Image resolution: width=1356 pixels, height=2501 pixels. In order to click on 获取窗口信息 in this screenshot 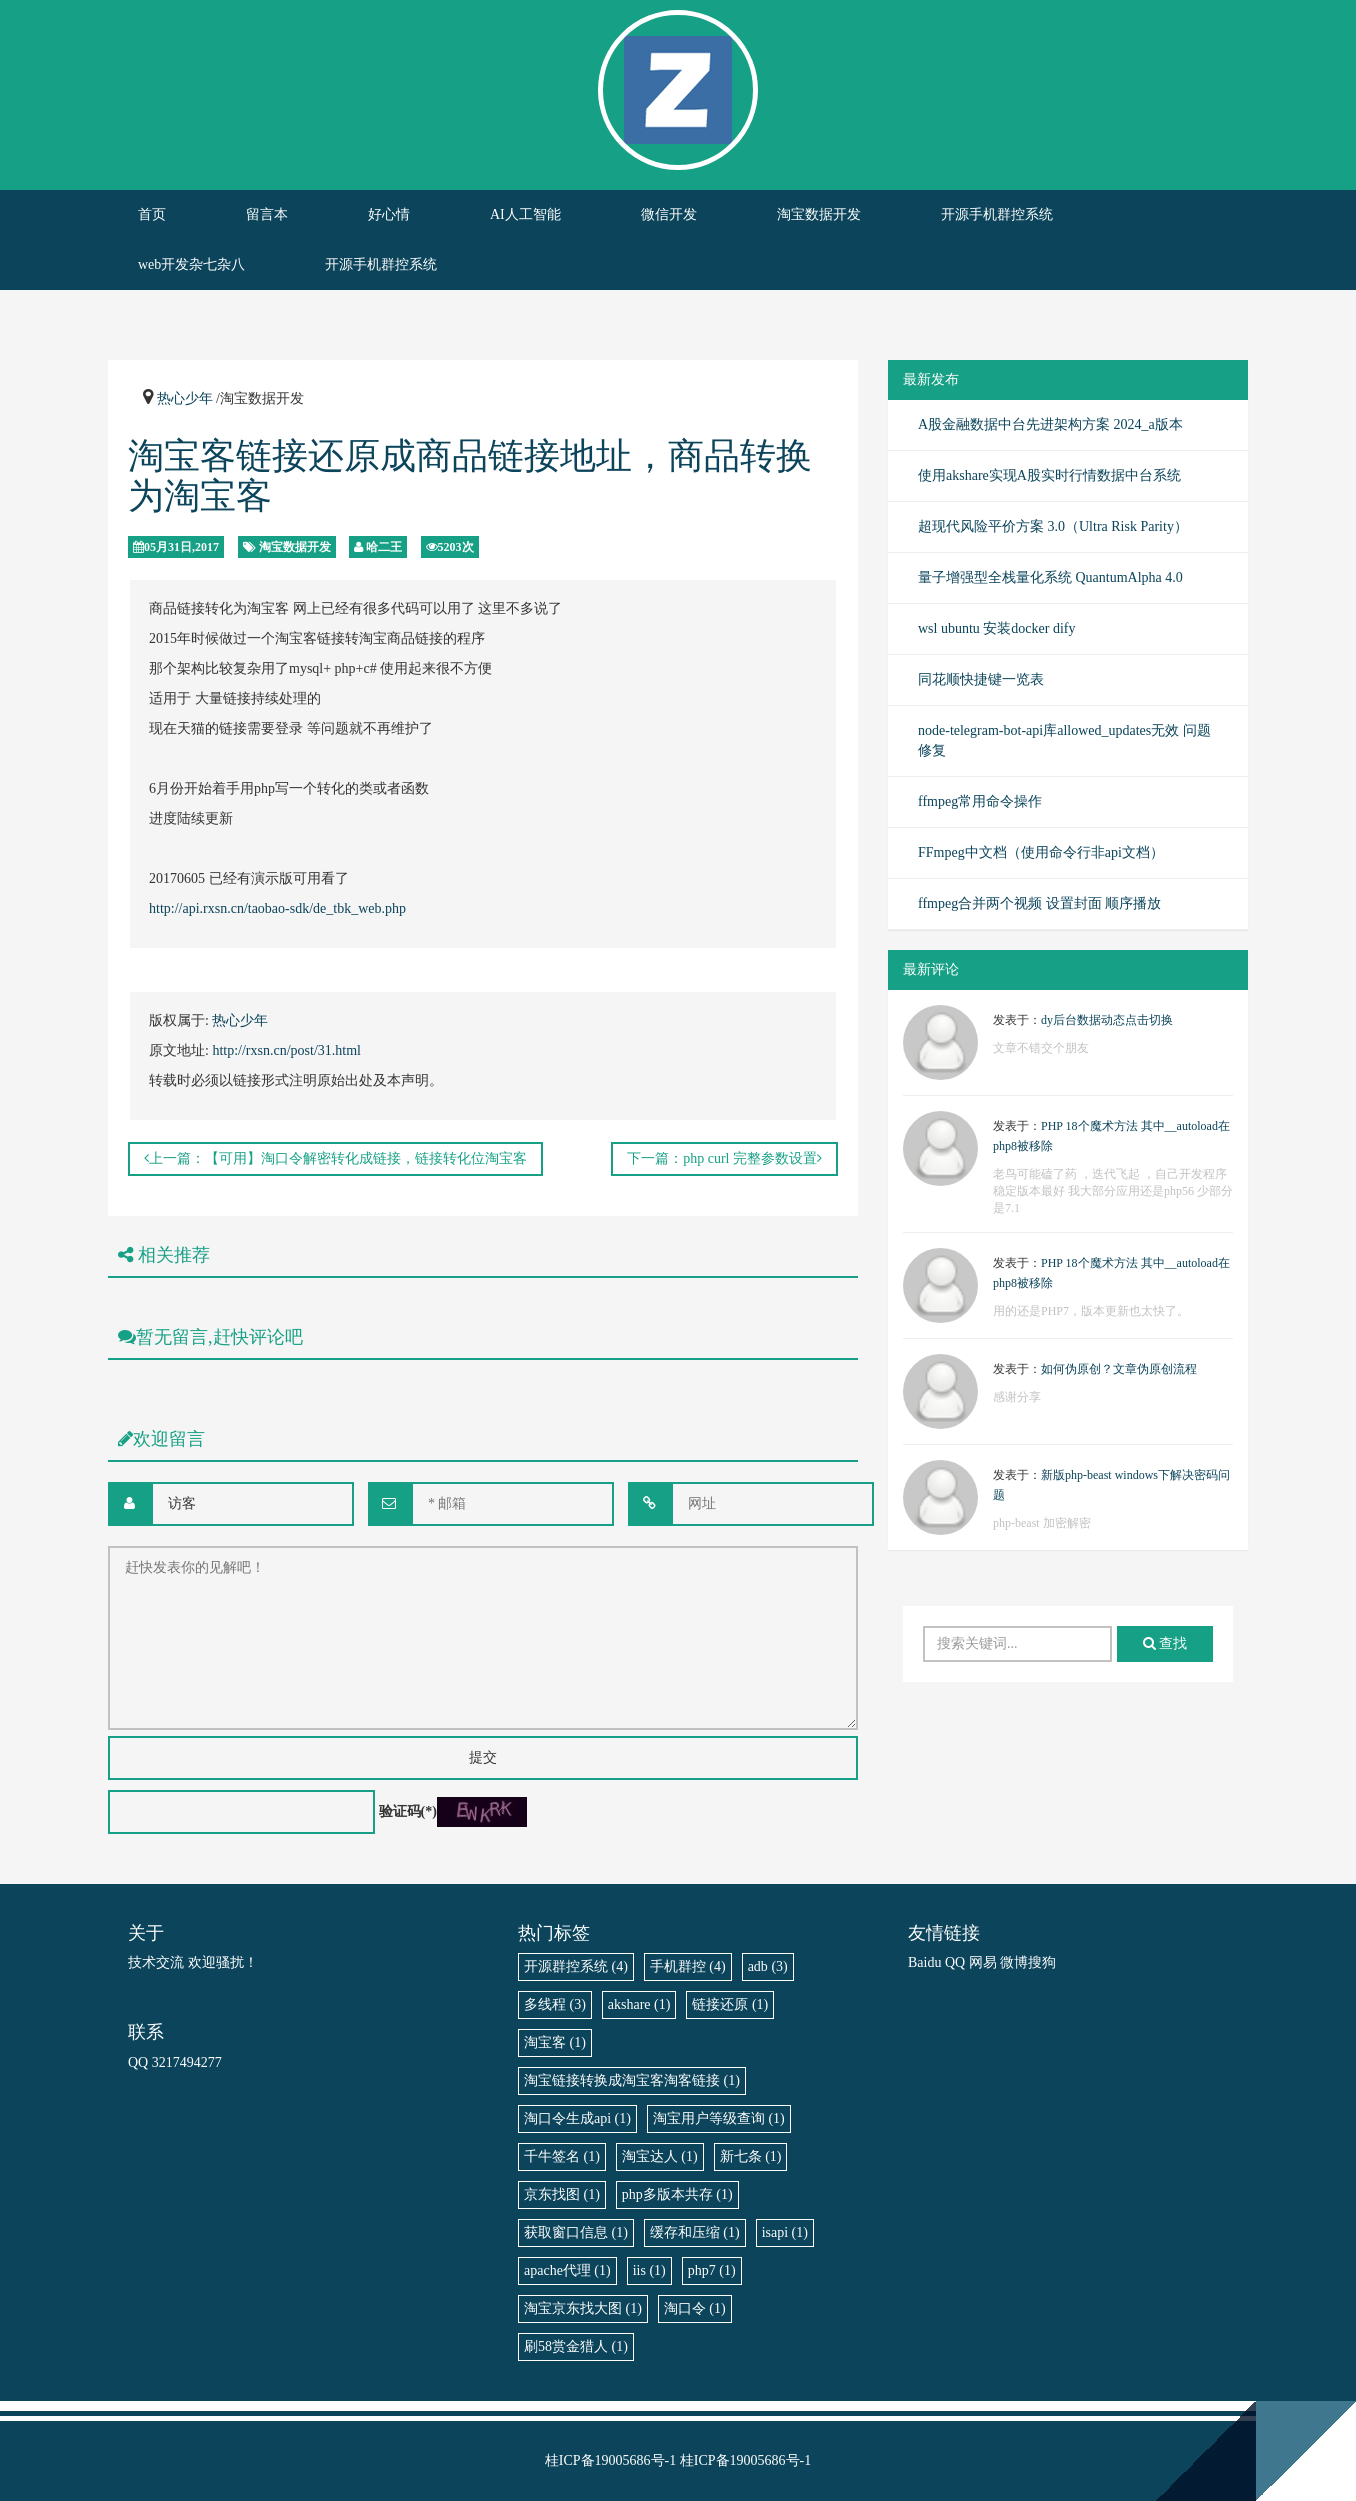, I will do `click(576, 2232)`.